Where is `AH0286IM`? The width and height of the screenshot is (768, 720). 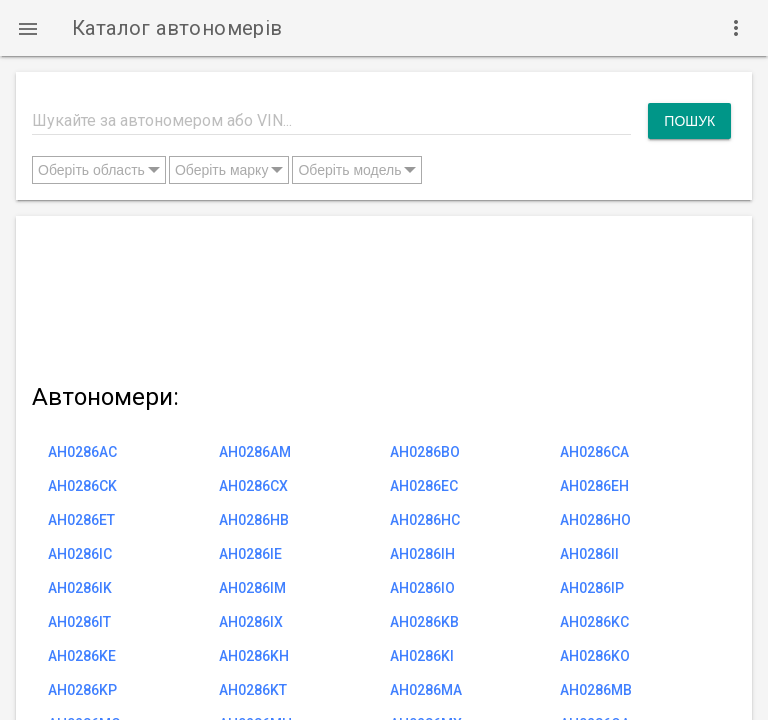
AH0286IM is located at coordinates (252, 588).